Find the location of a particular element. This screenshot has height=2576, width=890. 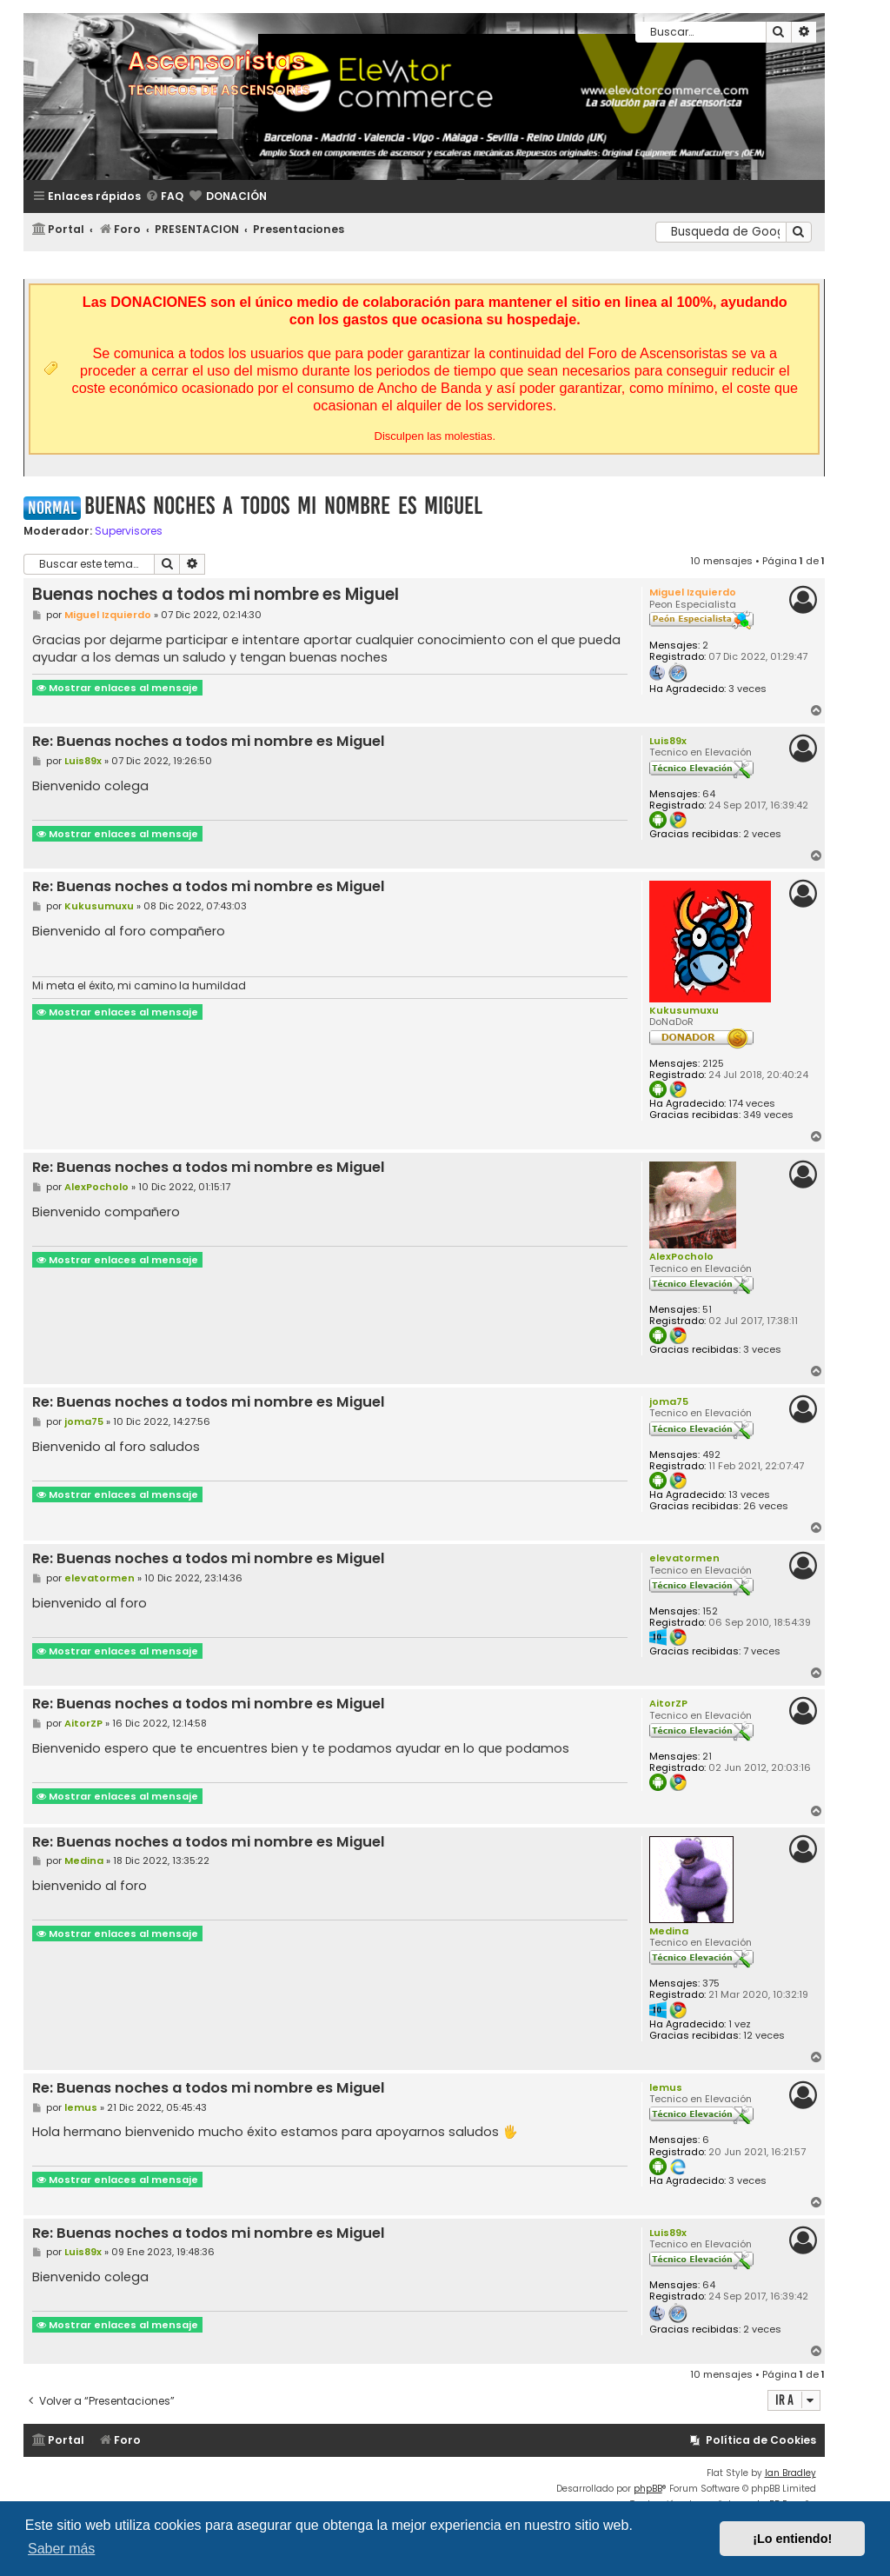

375 is located at coordinates (711, 1983).